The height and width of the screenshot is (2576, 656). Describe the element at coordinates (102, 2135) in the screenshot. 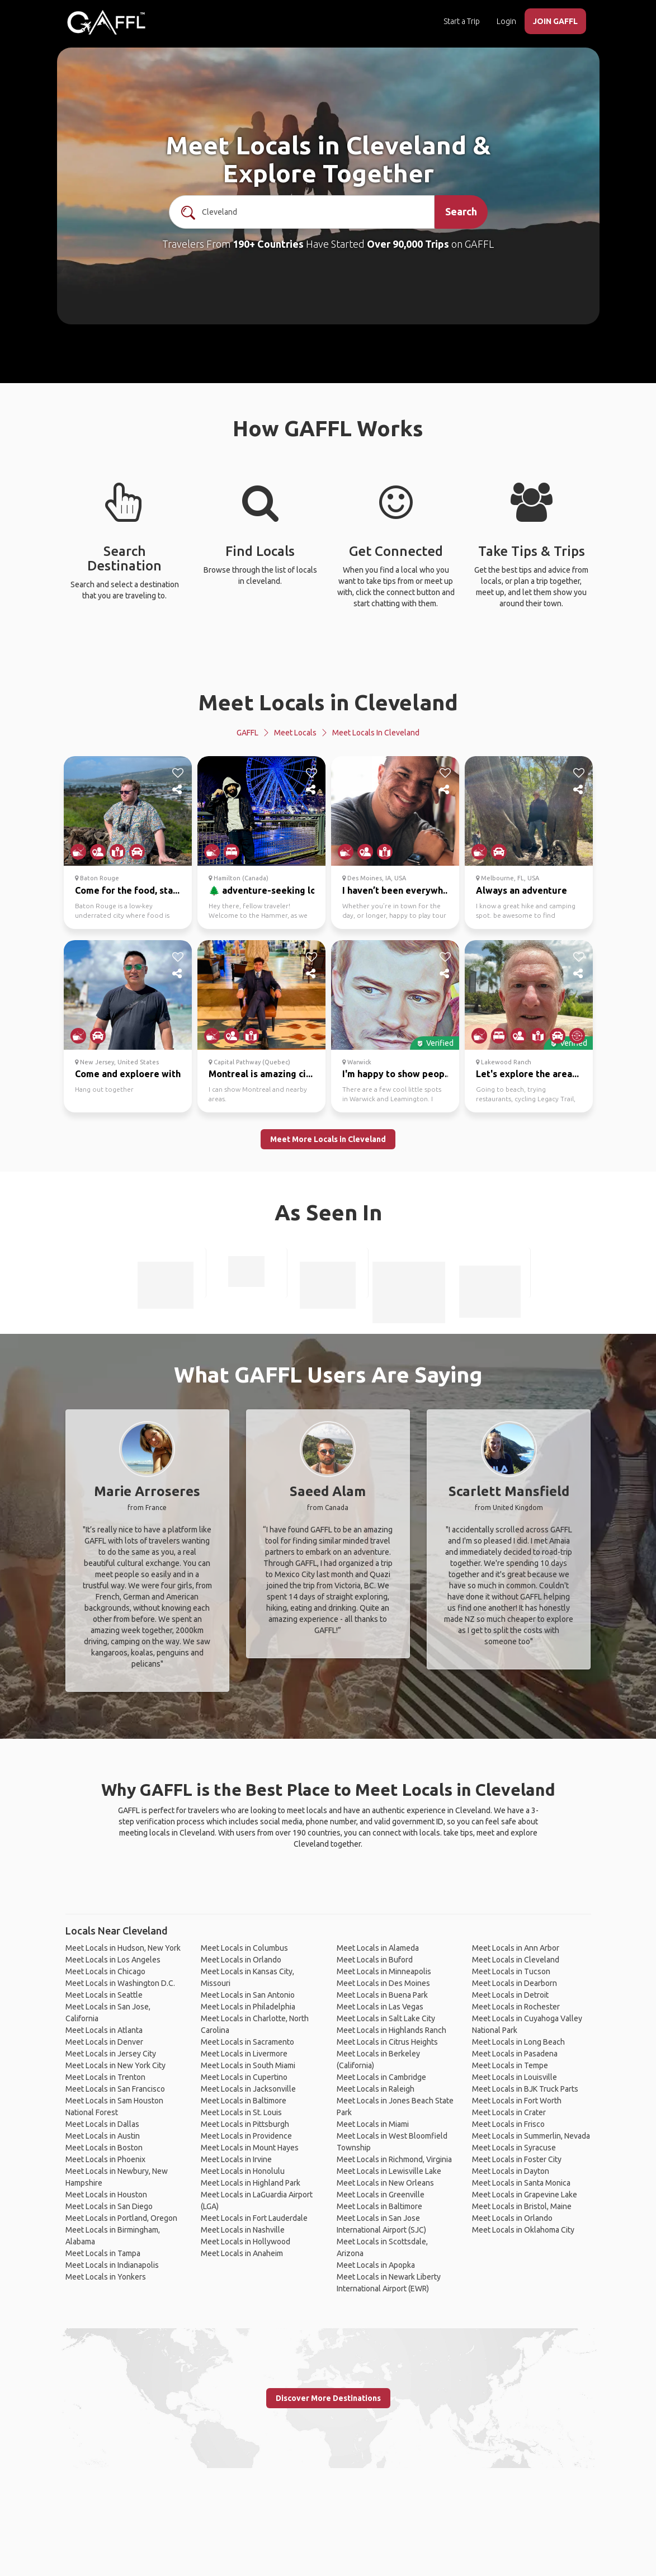

I see `Meet Locals in Austin` at that location.